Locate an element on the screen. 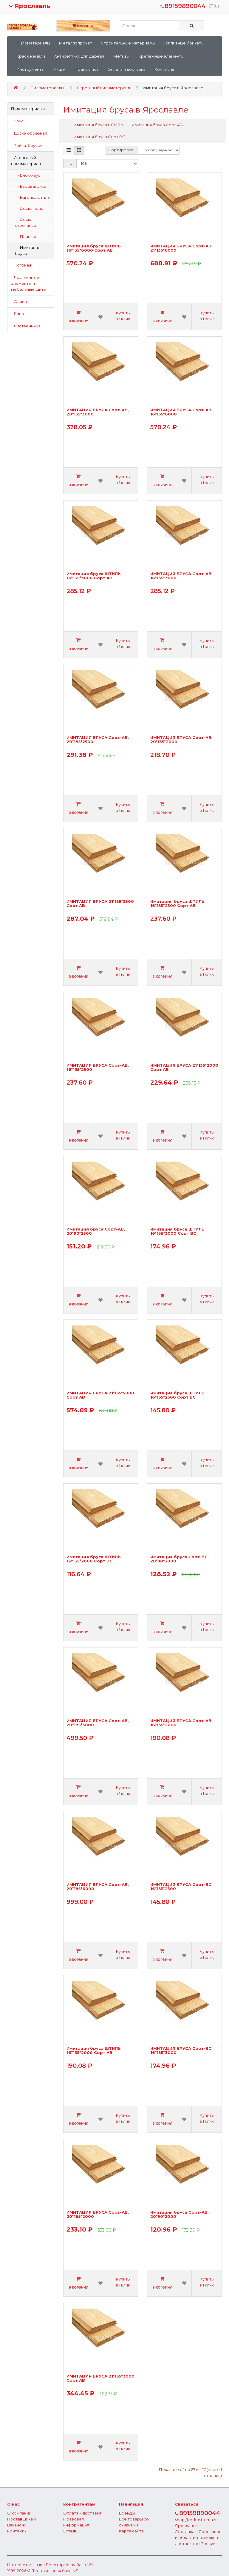 The image size is (229, 2576). Топливные брикеты is located at coordinates (184, 43).